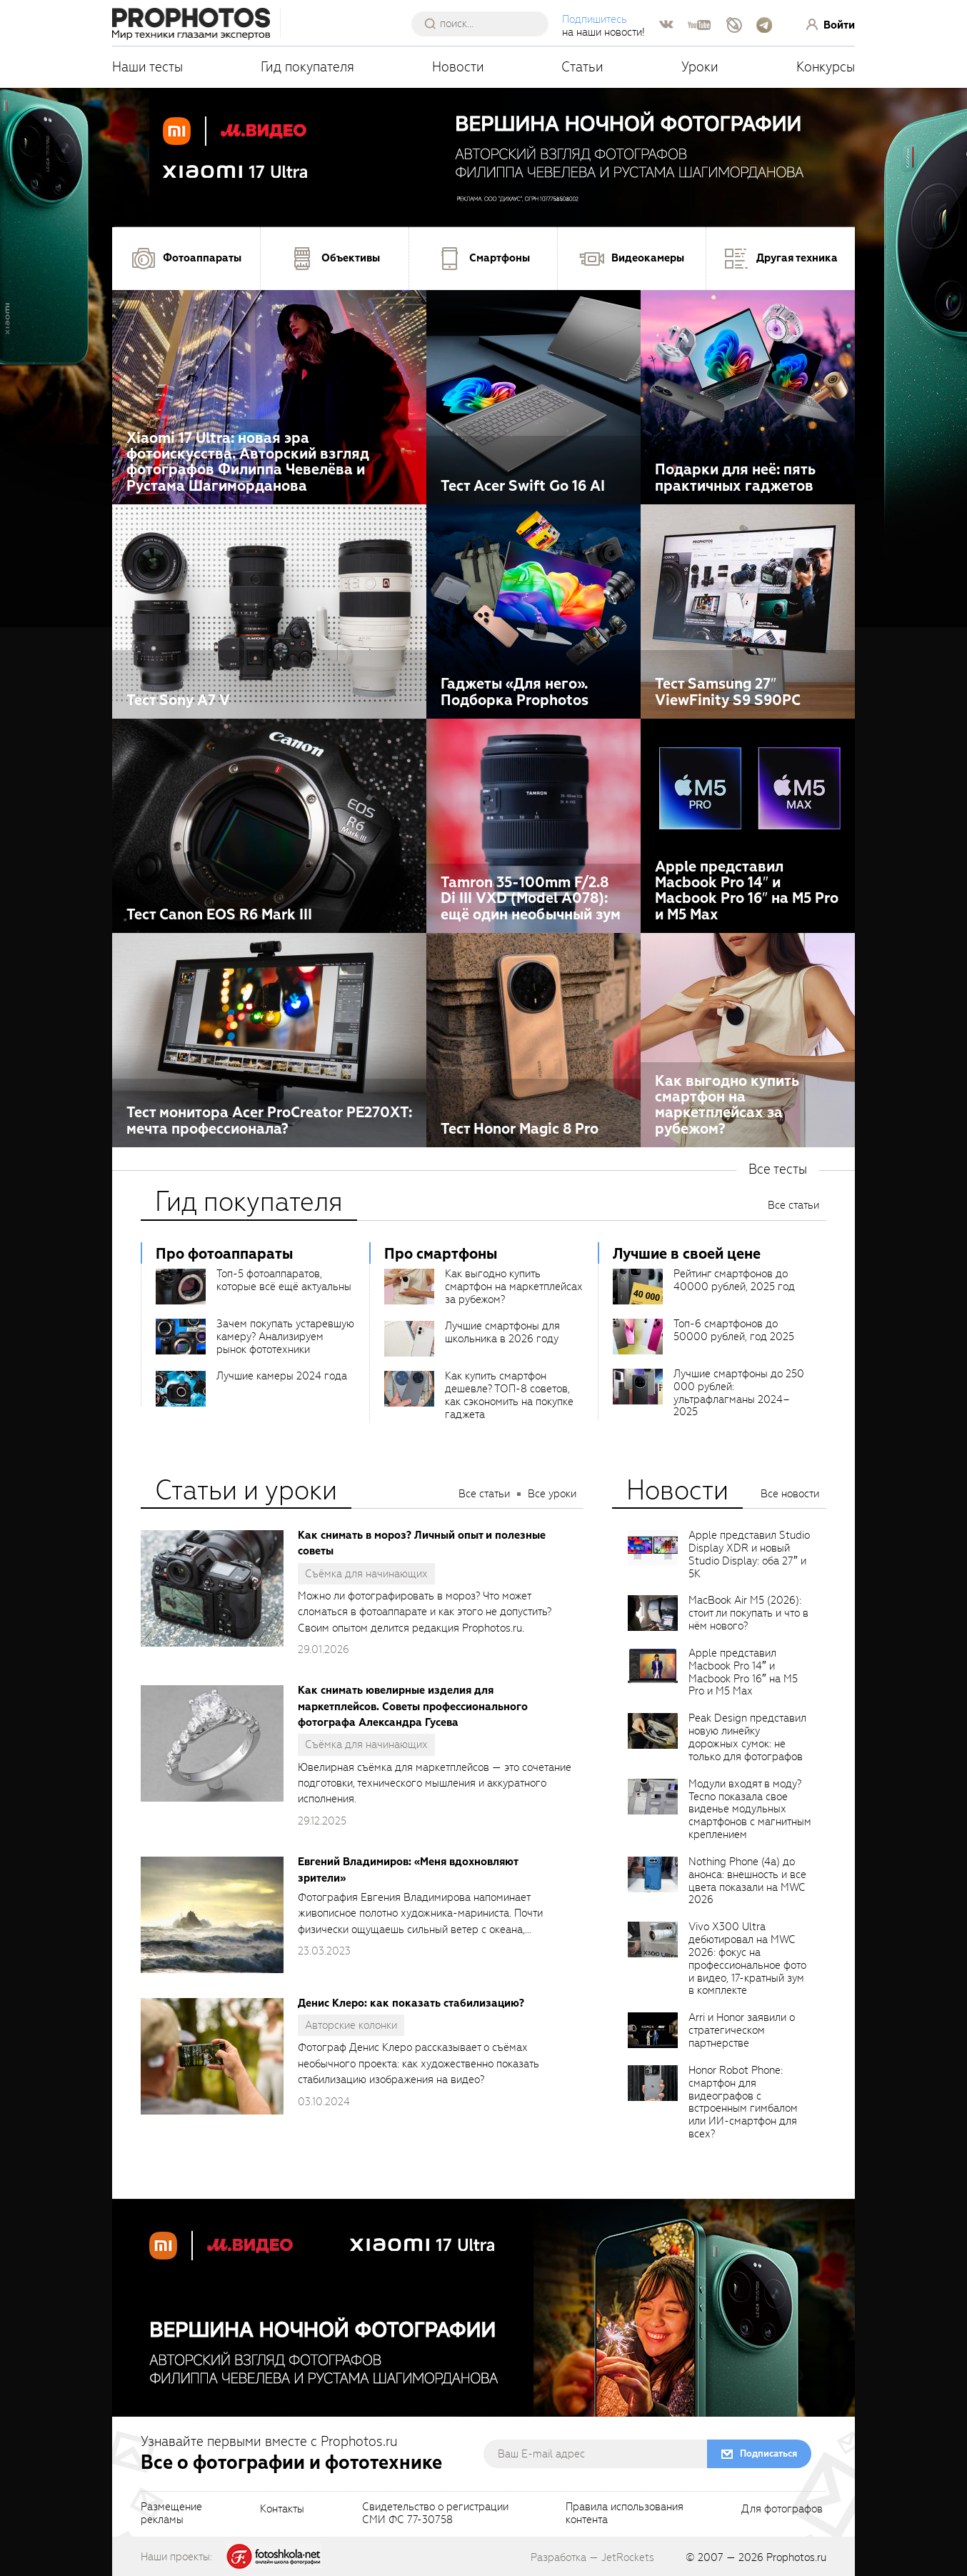 The image size is (967, 2576). What do you see at coordinates (749, 1554) in the screenshot?
I see `Apple представил Studio Display XDR и новый Studio Display: оба 27″ и 5K` at bounding box center [749, 1554].